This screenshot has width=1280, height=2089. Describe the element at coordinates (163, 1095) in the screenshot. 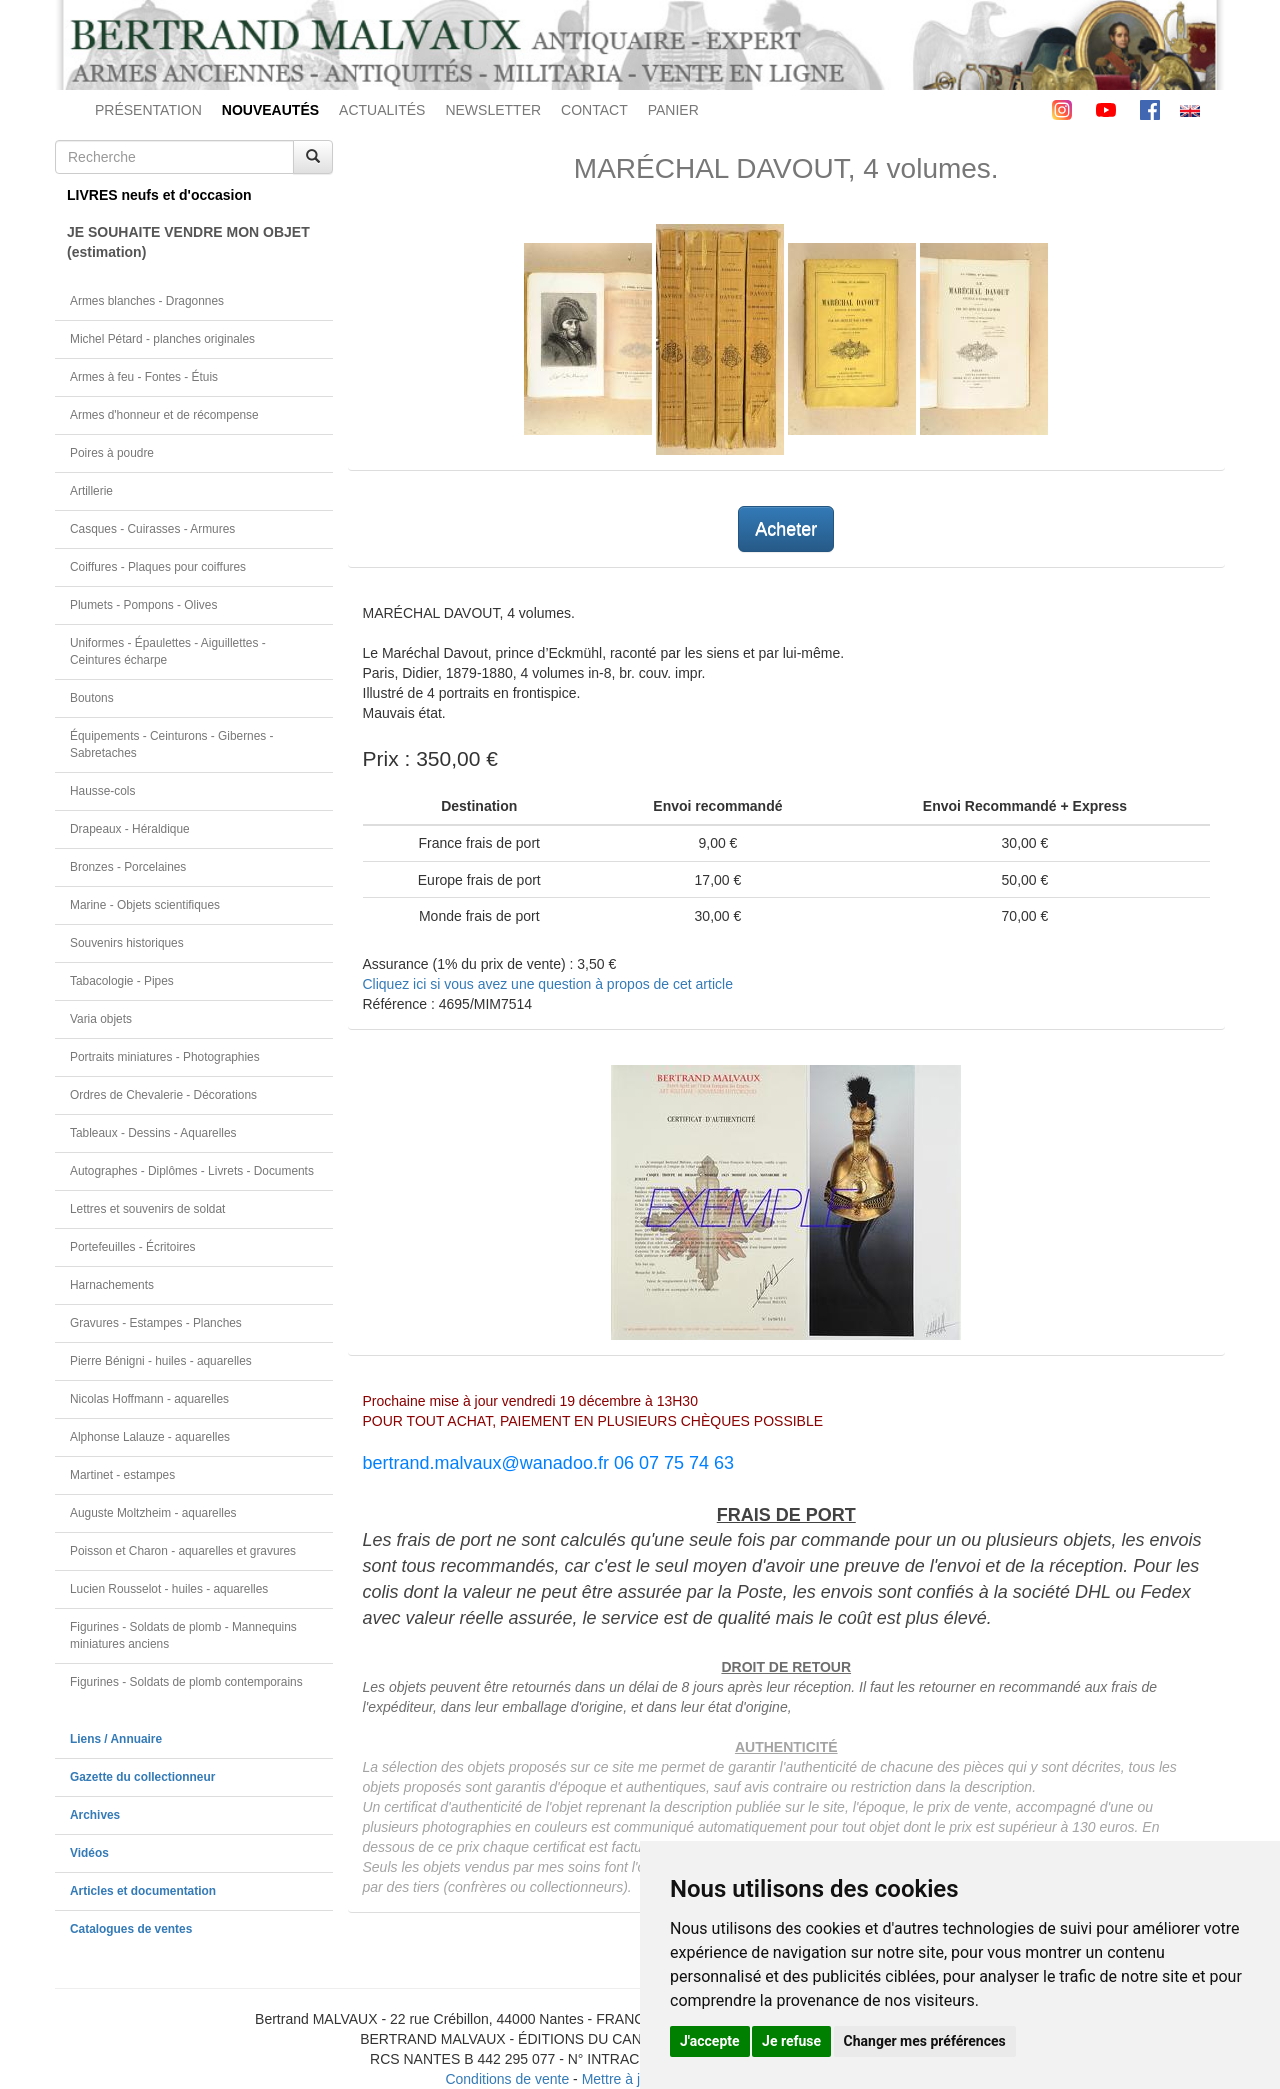

I see `Ordres de Chevalerie - Décorations` at that location.